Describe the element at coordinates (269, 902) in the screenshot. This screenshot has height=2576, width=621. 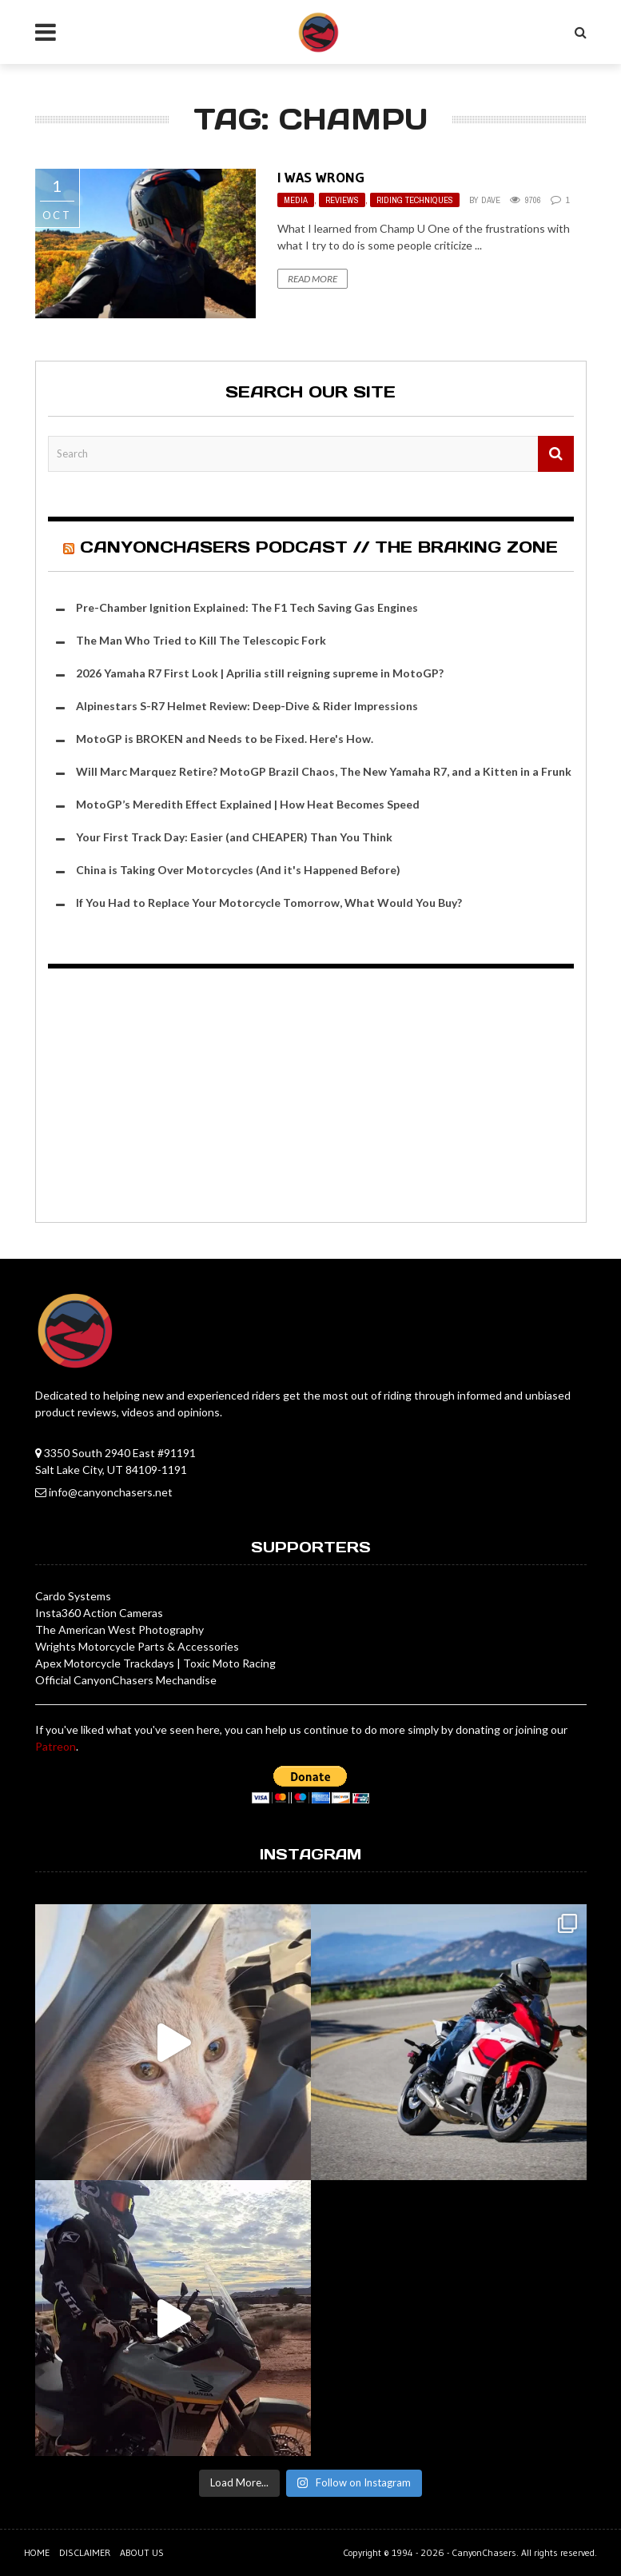
I see `If You Had to Replace Your Motorcycle Tomorrow, What Would You Buy?` at that location.